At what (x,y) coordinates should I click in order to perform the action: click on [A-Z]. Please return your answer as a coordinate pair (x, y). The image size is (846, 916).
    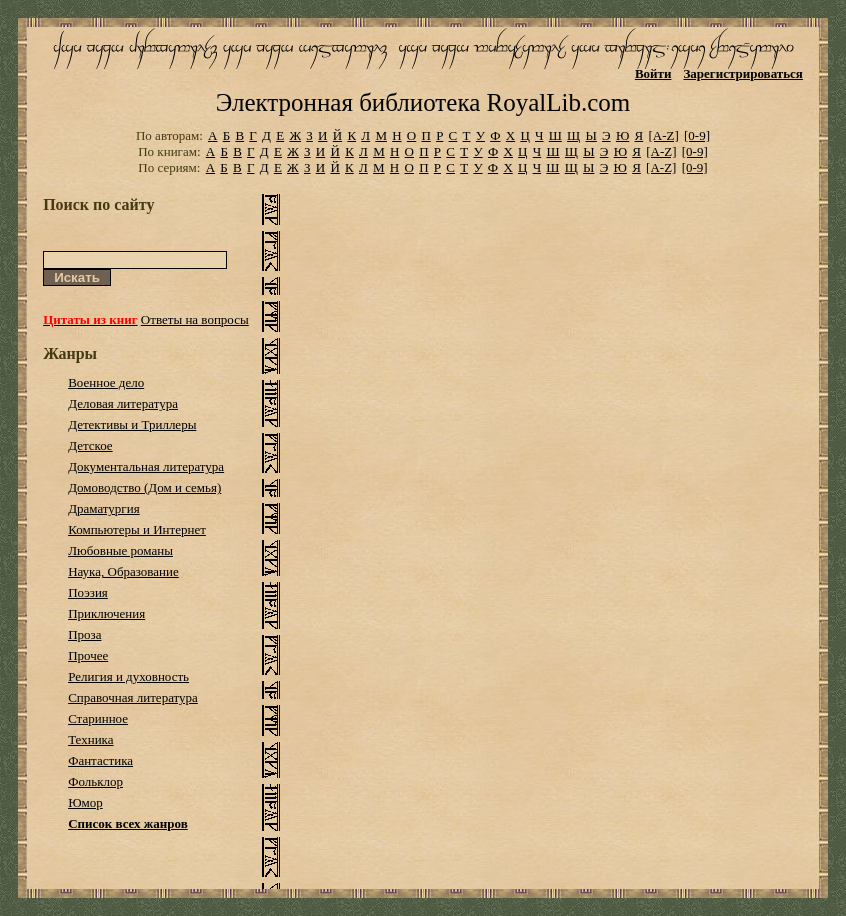
    Looking at the image, I should click on (663, 135).